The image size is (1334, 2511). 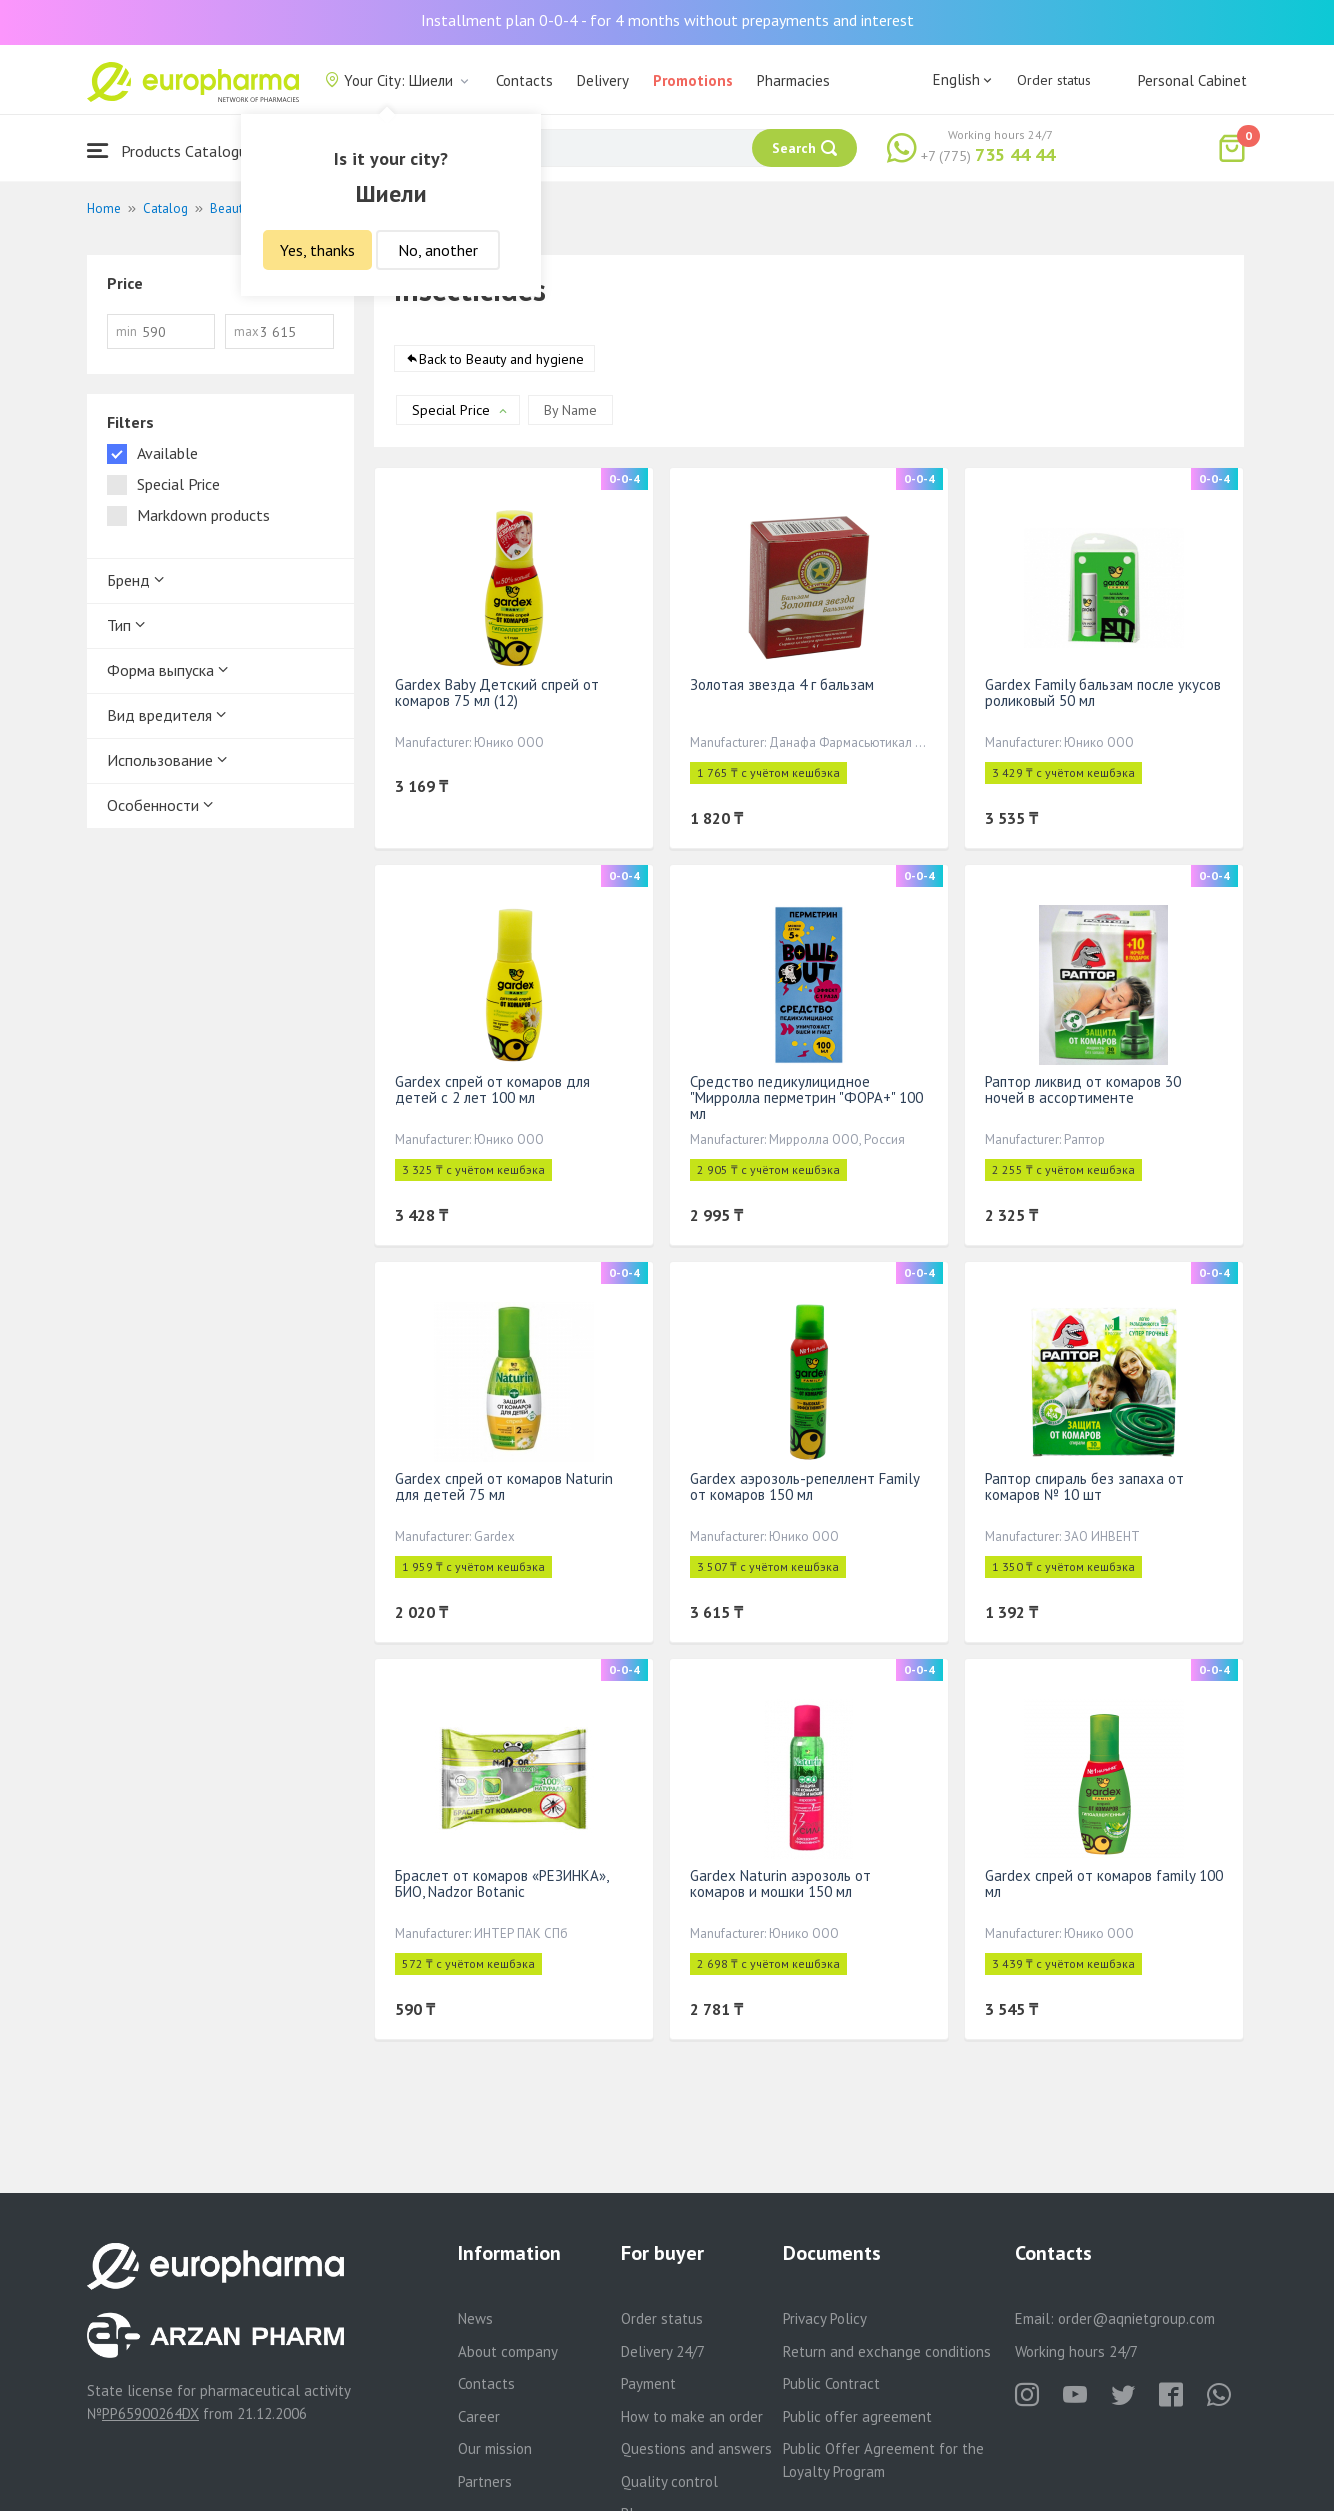 What do you see at coordinates (669, 2481) in the screenshot?
I see `Quality control` at bounding box center [669, 2481].